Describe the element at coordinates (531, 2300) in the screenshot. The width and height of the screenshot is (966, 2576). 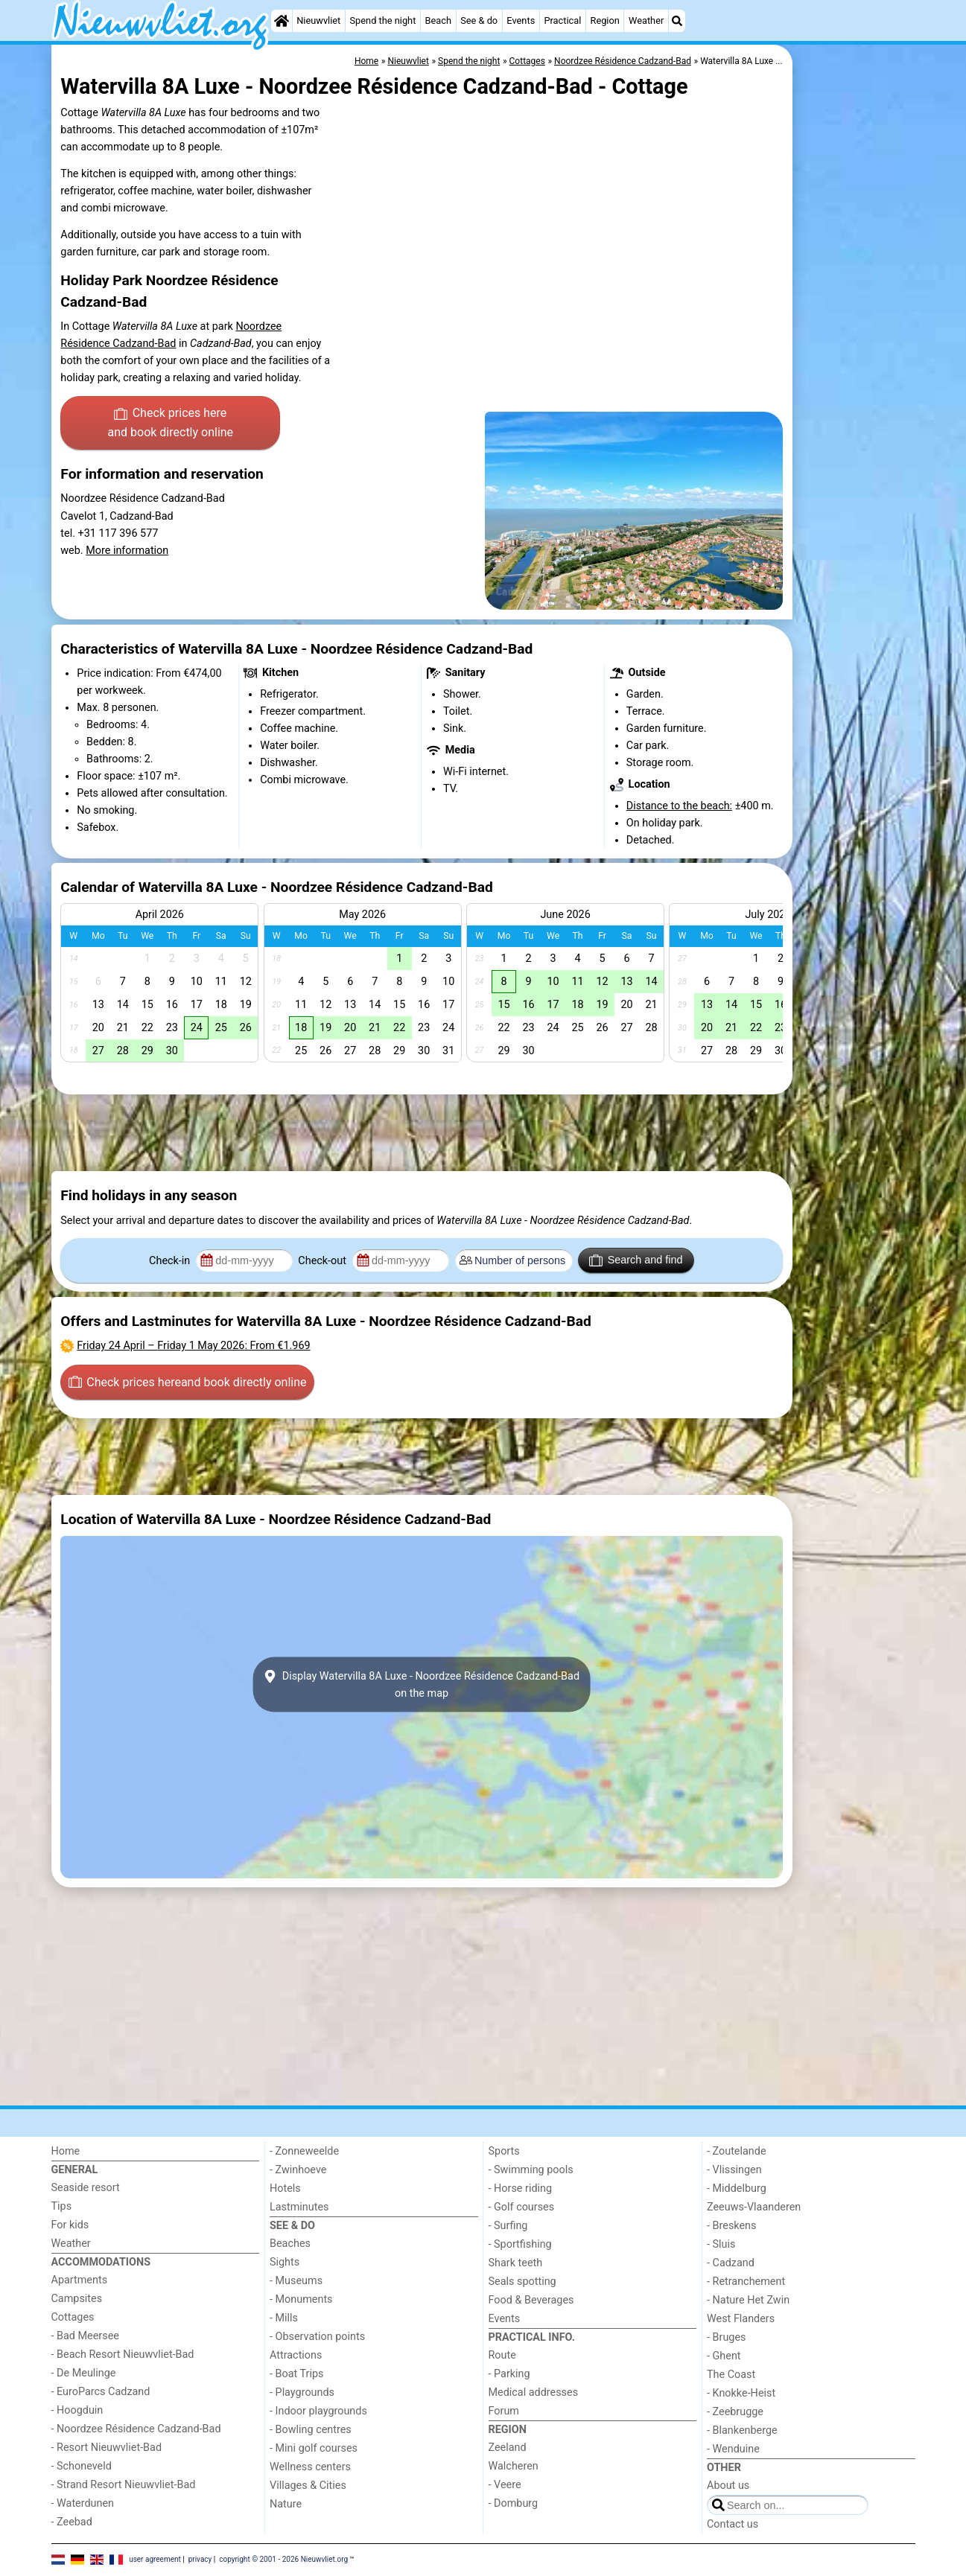
I see `Food & Beverages` at that location.